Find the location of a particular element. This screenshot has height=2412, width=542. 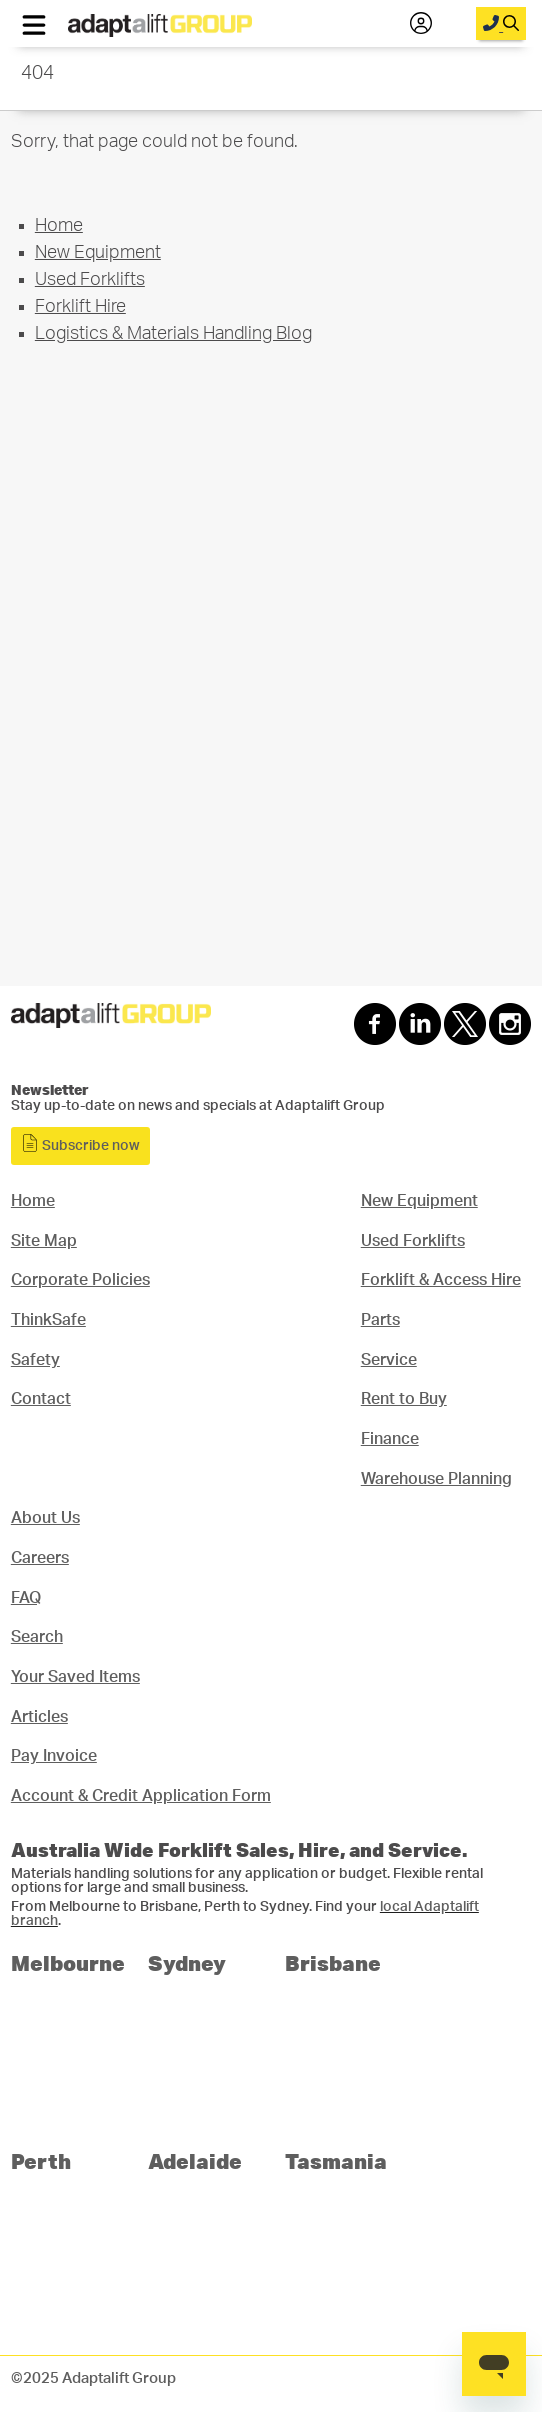

Careers is located at coordinates (40, 1558).